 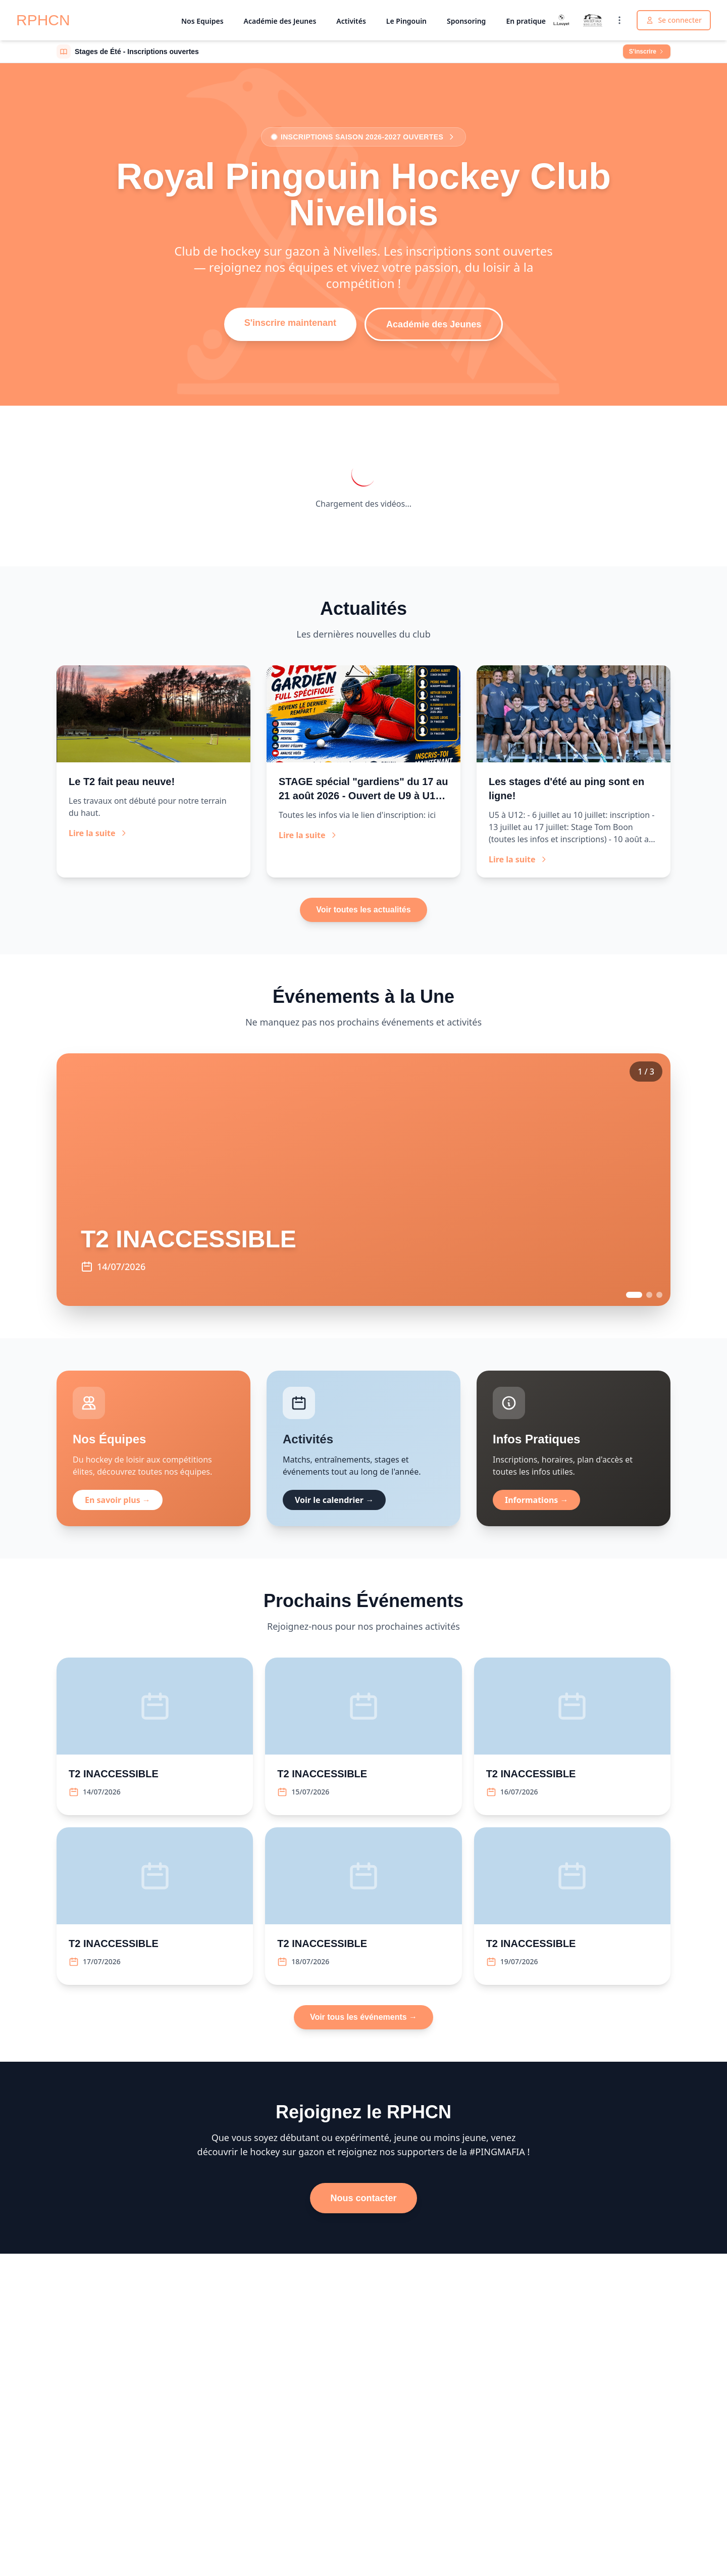 What do you see at coordinates (526, 21) in the screenshot?
I see `En pratique` at bounding box center [526, 21].